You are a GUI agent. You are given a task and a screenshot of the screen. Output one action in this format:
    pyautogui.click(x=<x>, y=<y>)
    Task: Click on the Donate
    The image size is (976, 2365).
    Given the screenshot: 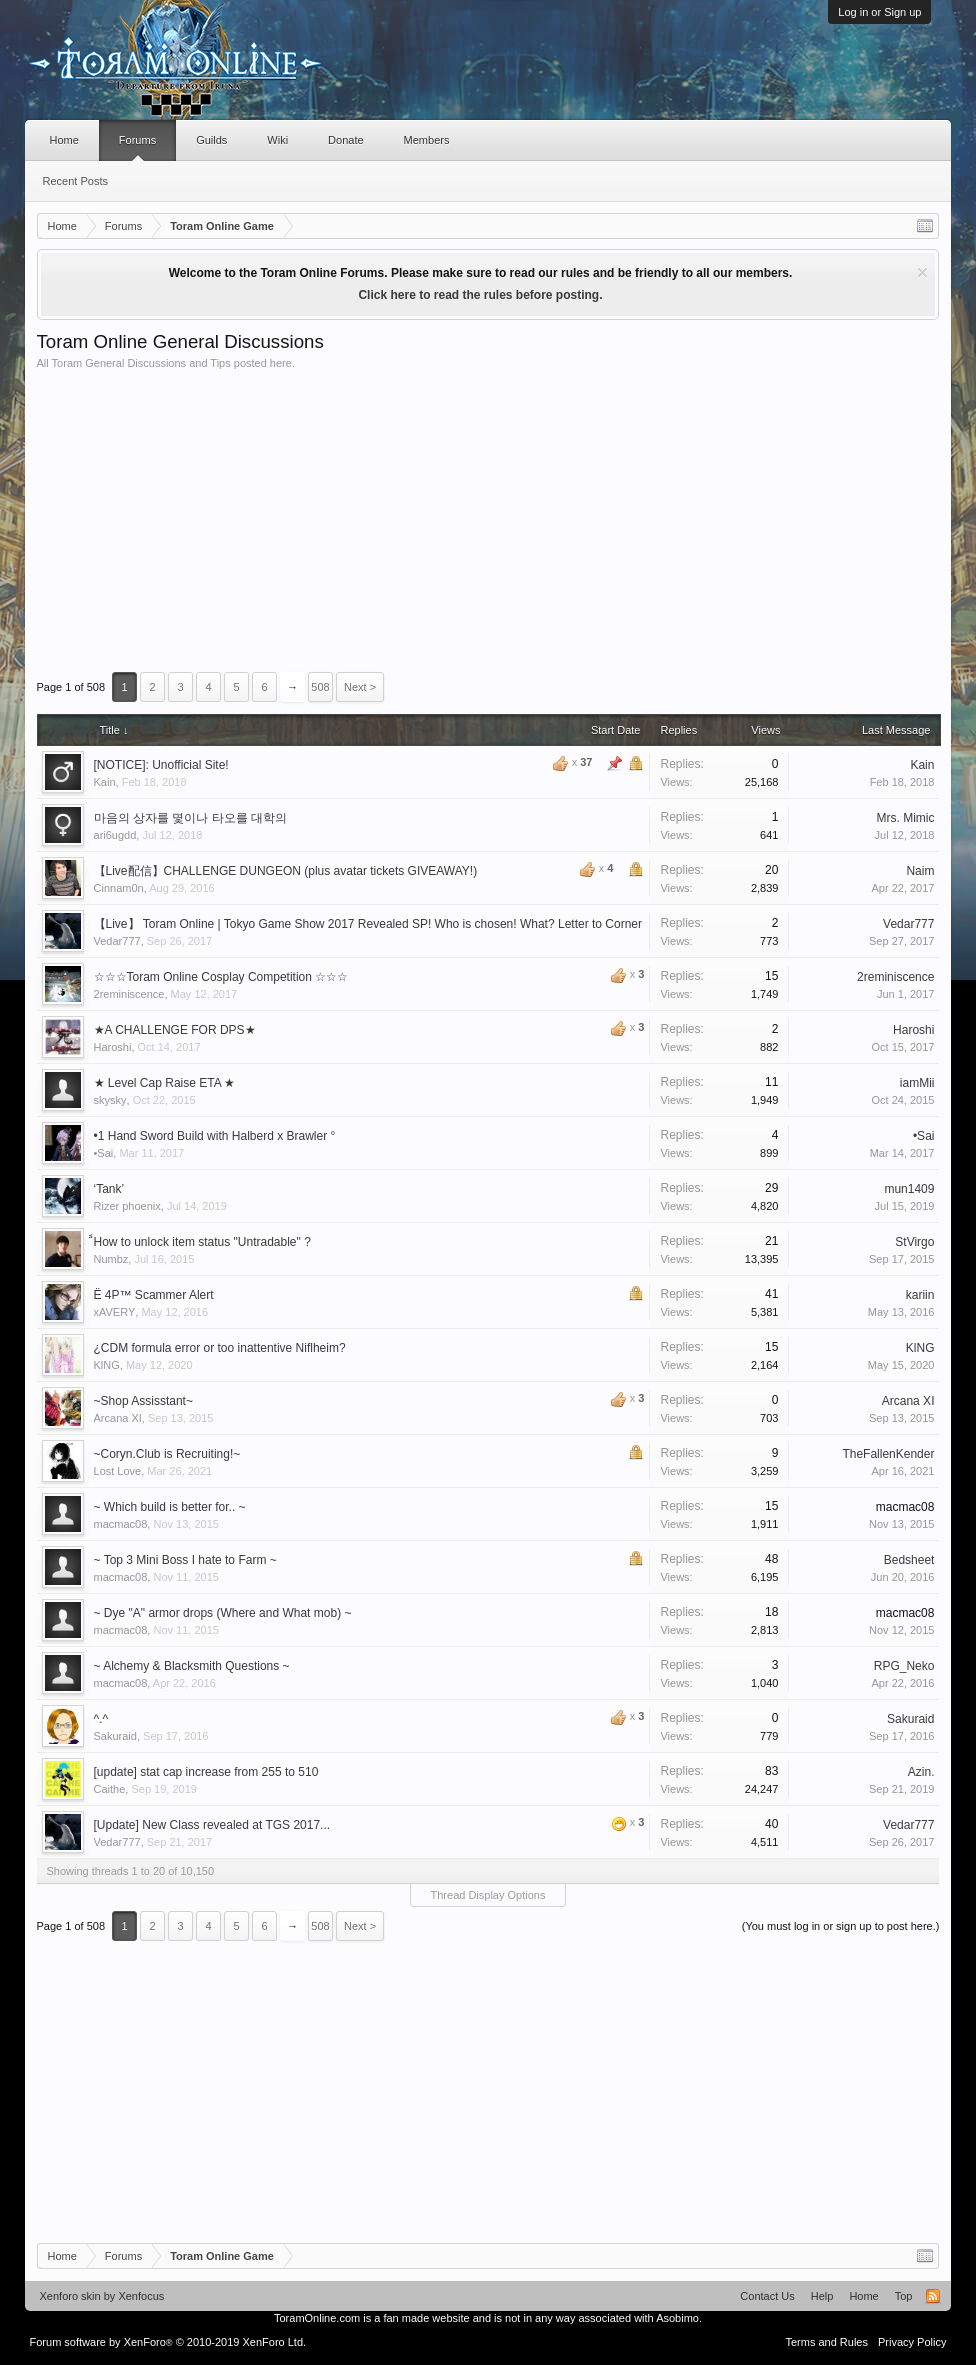 What is the action you would take?
    pyautogui.click(x=345, y=140)
    